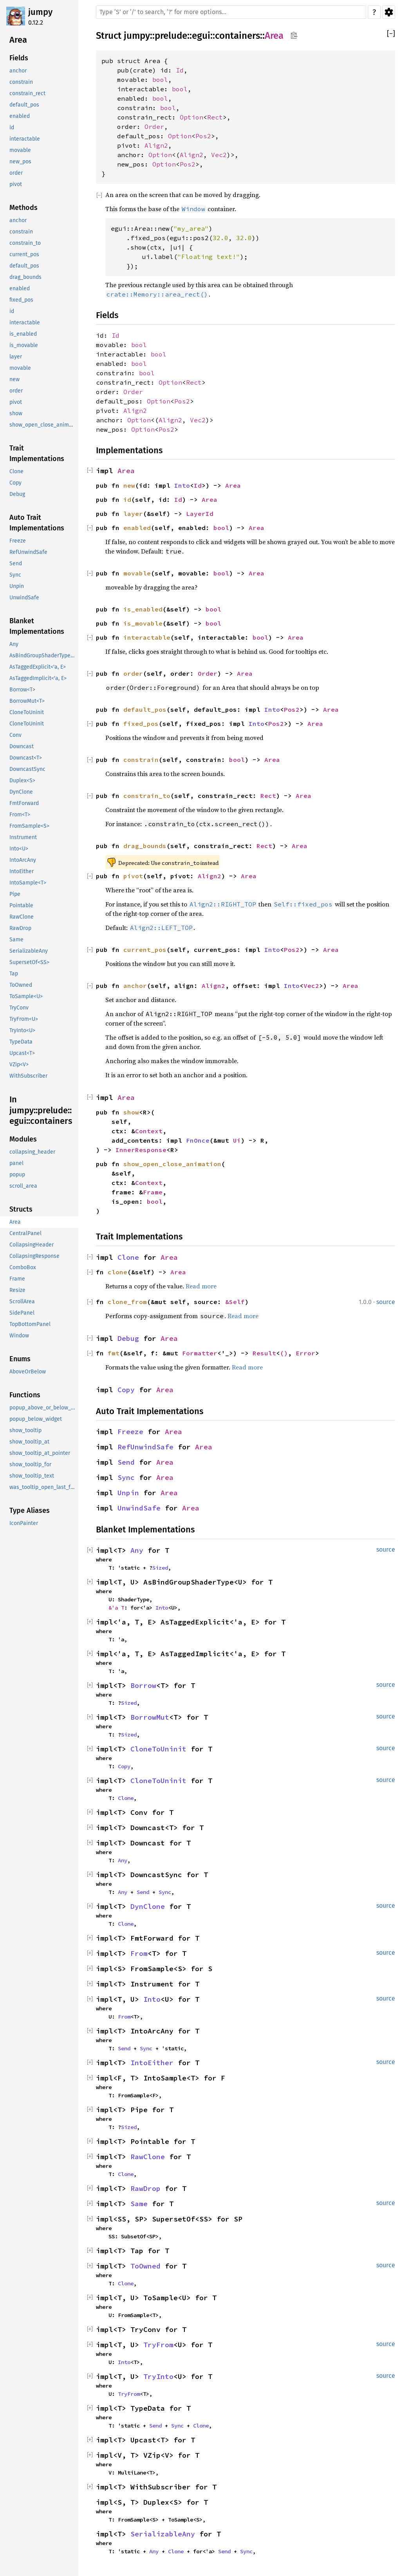  What do you see at coordinates (156, 145) in the screenshot?
I see `Align2` at bounding box center [156, 145].